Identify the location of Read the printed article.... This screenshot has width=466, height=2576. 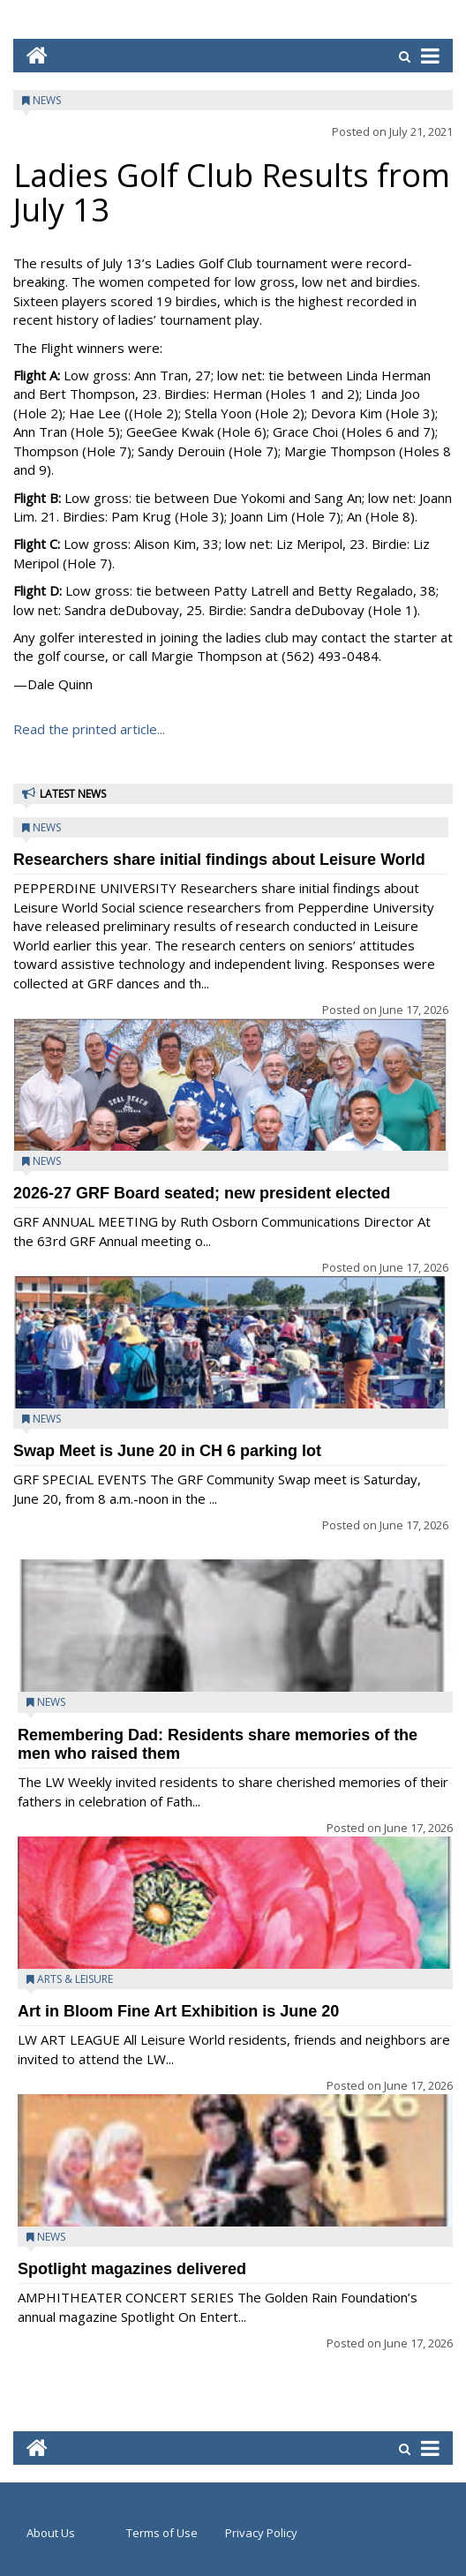
(89, 729).